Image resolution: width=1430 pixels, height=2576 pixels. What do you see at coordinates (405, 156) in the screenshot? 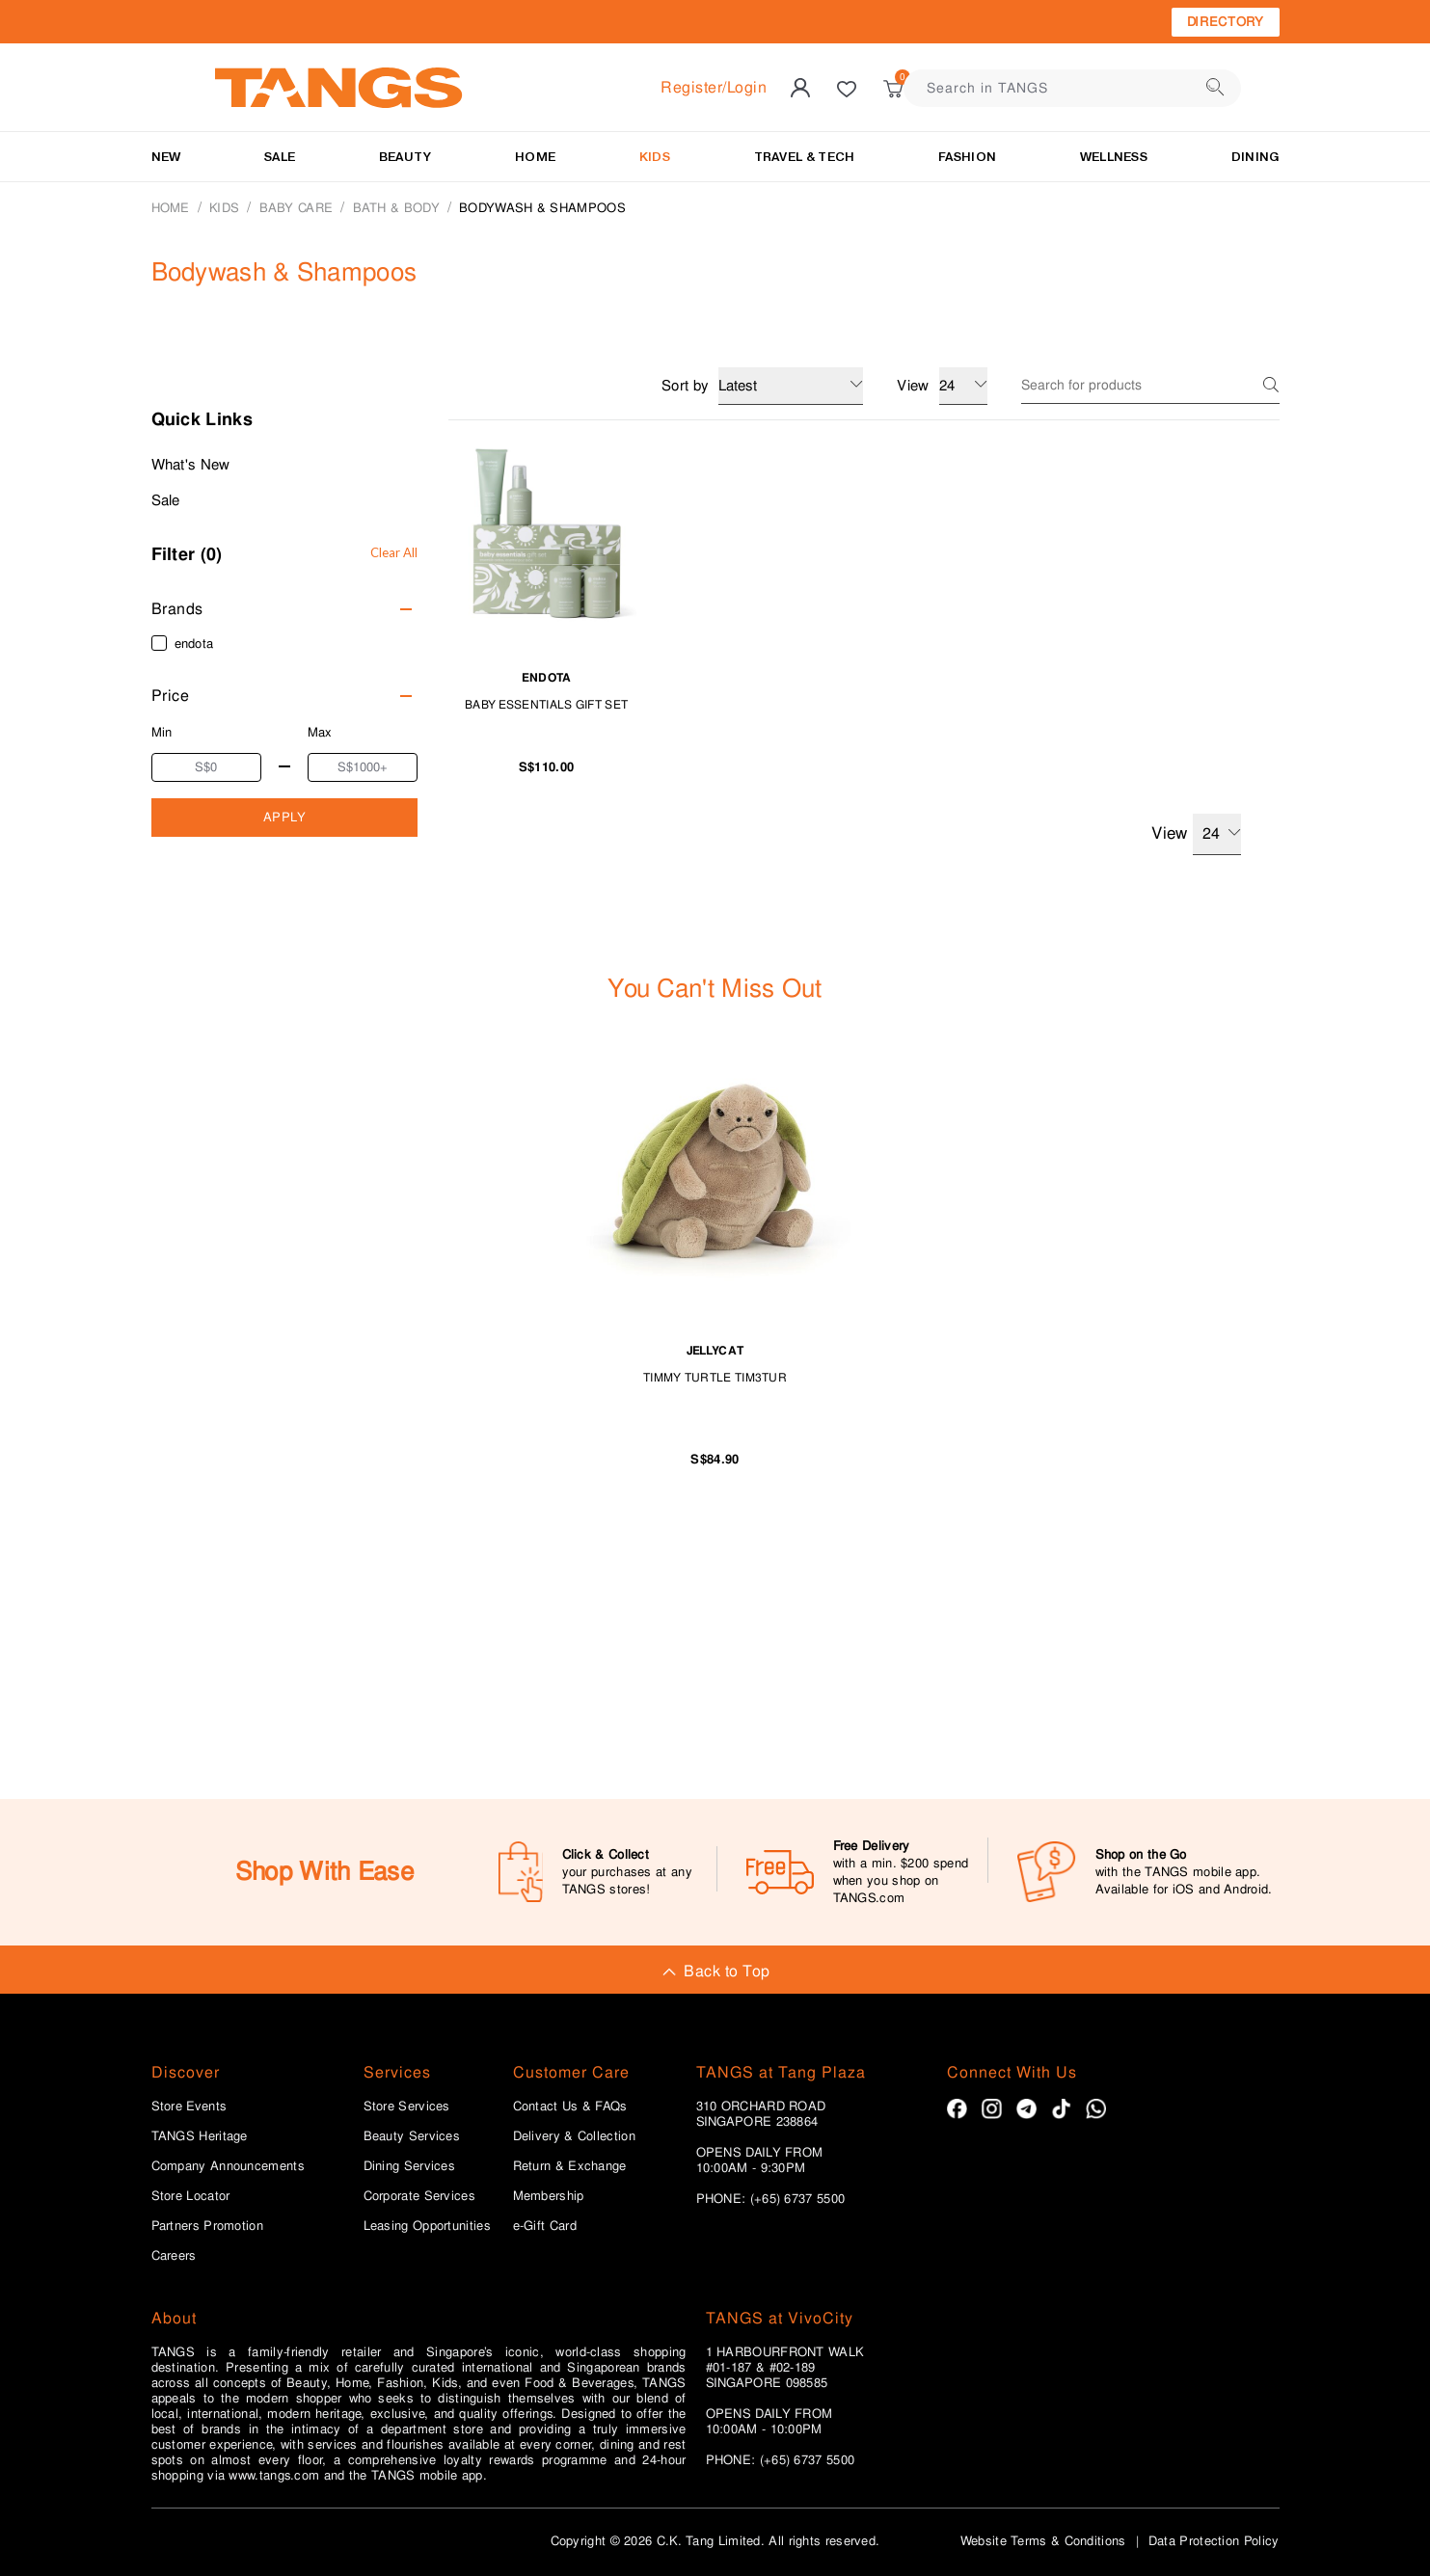
I see `BEAUTY` at bounding box center [405, 156].